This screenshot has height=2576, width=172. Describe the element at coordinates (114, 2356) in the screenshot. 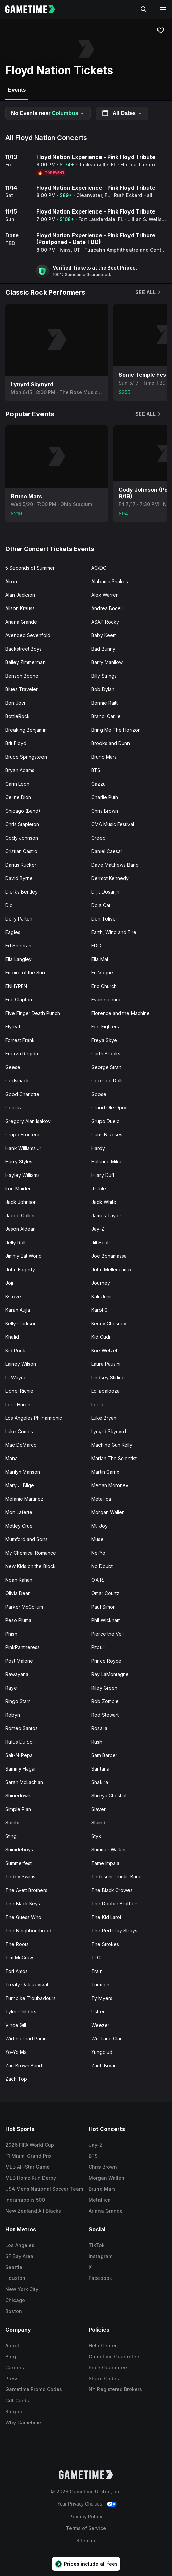

I see `Gametime Guarantee` at that location.